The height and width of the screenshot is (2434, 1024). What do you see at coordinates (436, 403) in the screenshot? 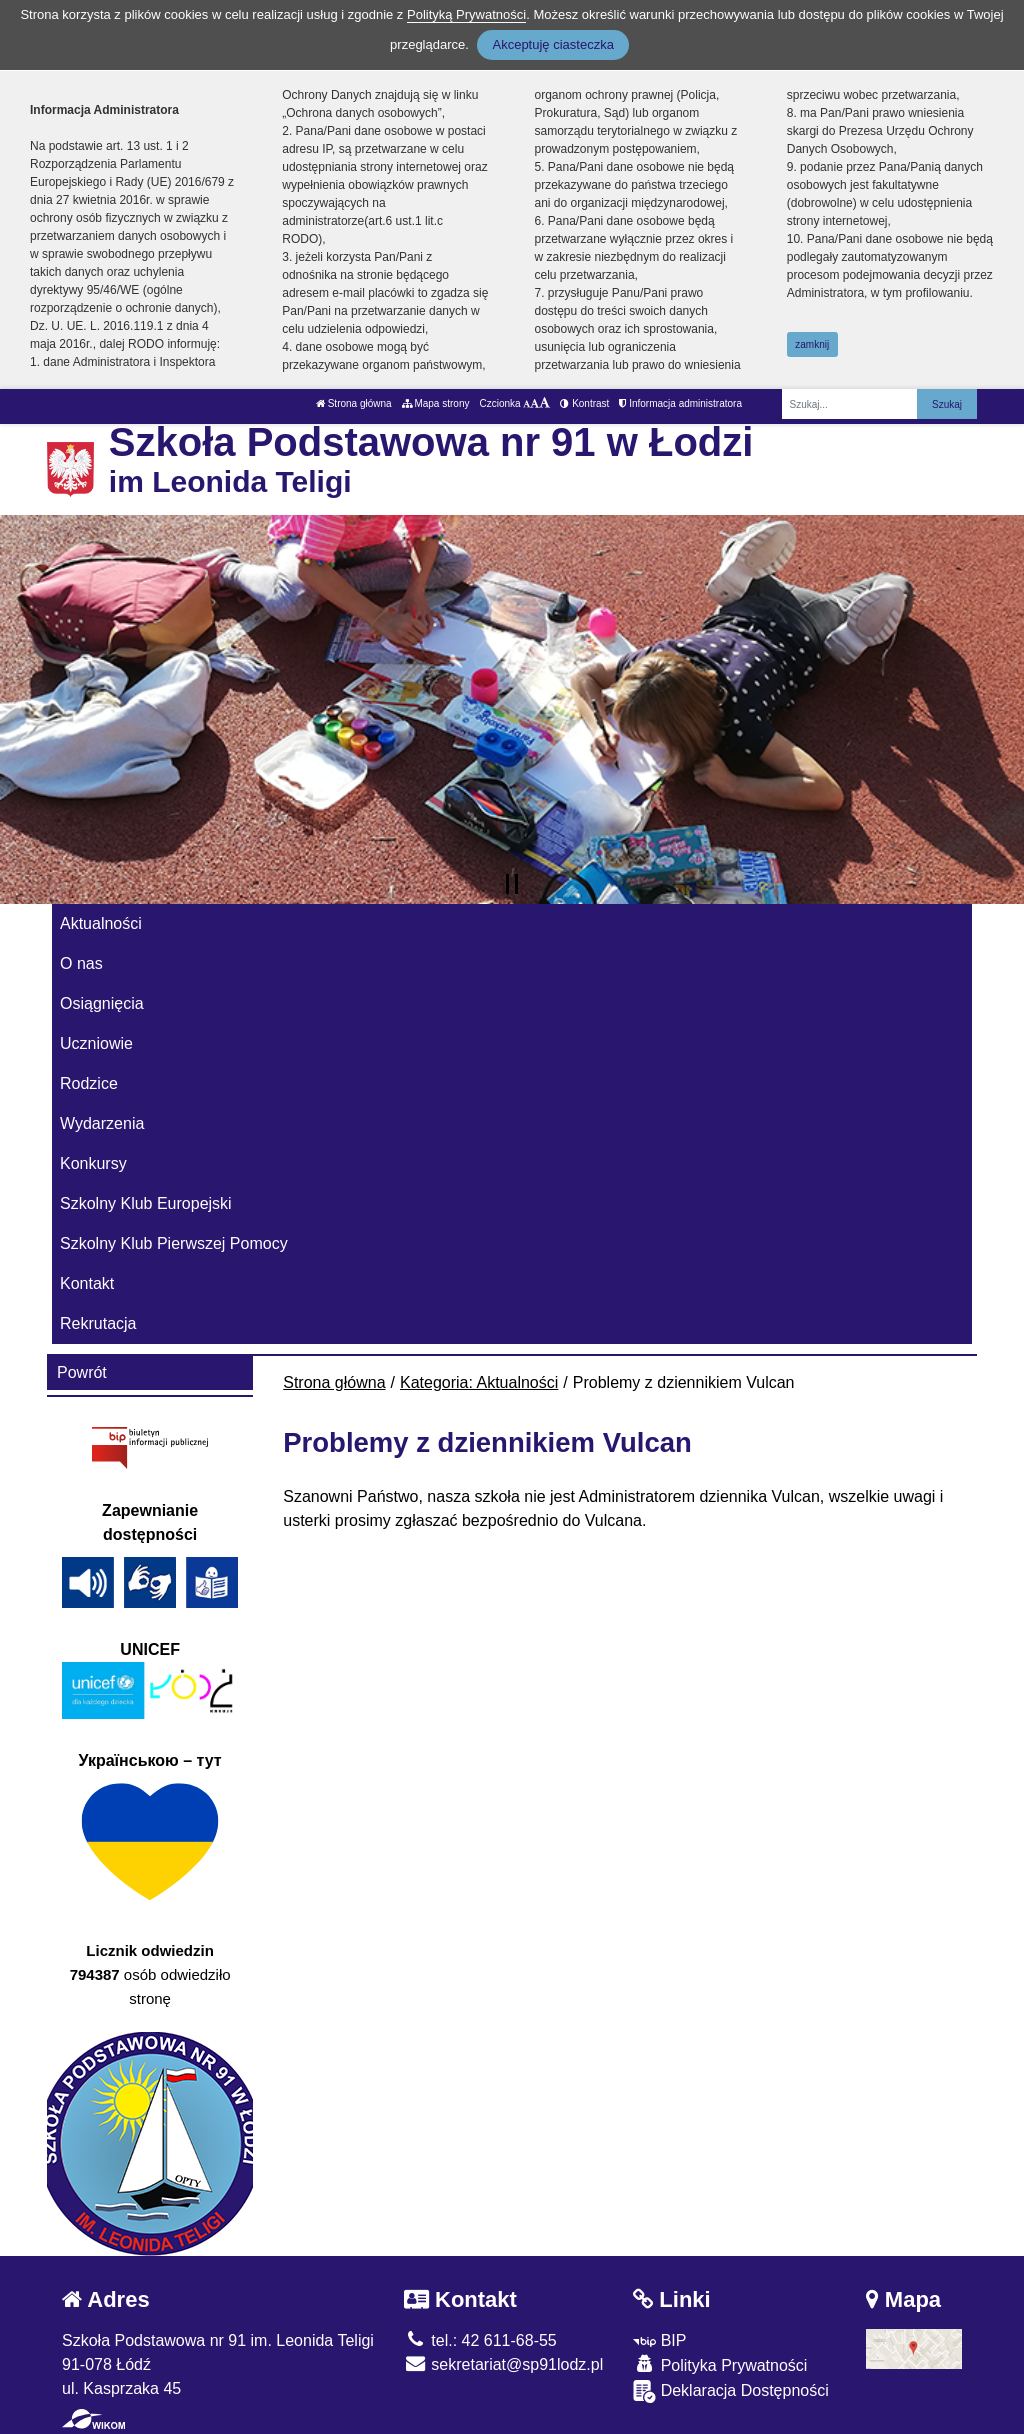
I see `Mapa strony` at bounding box center [436, 403].